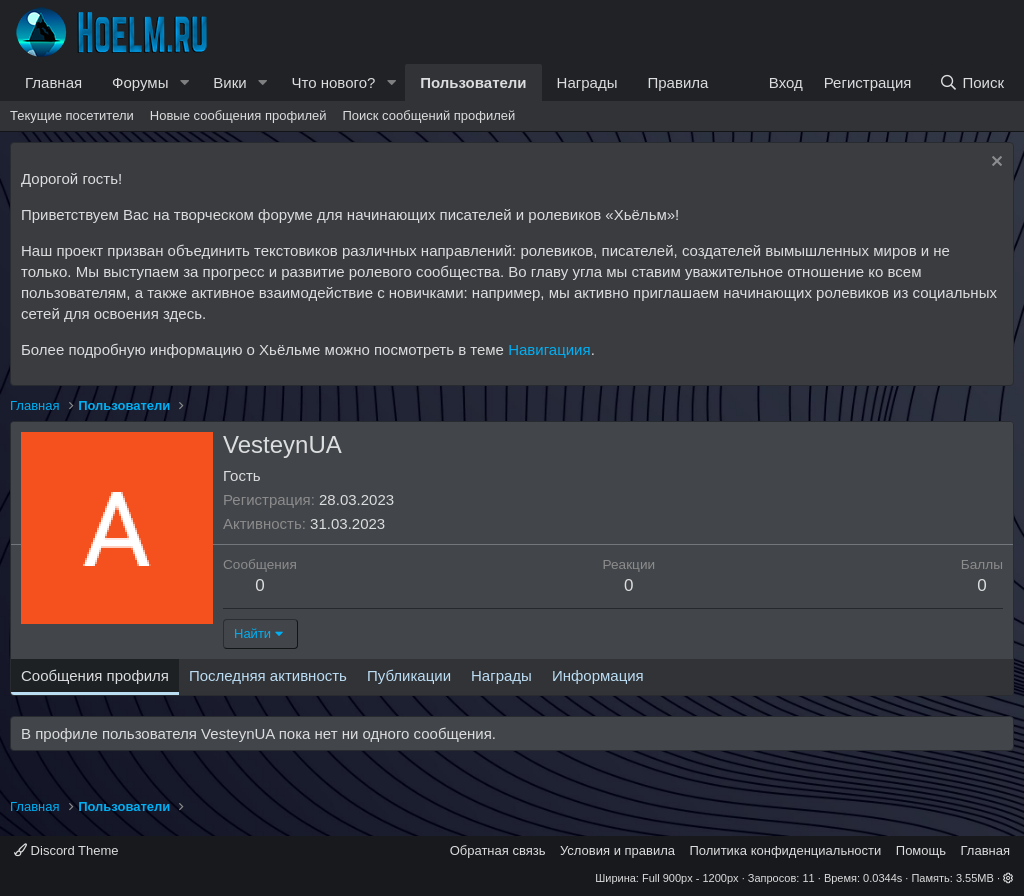  I want to click on Информация [tab], so click(598, 675).